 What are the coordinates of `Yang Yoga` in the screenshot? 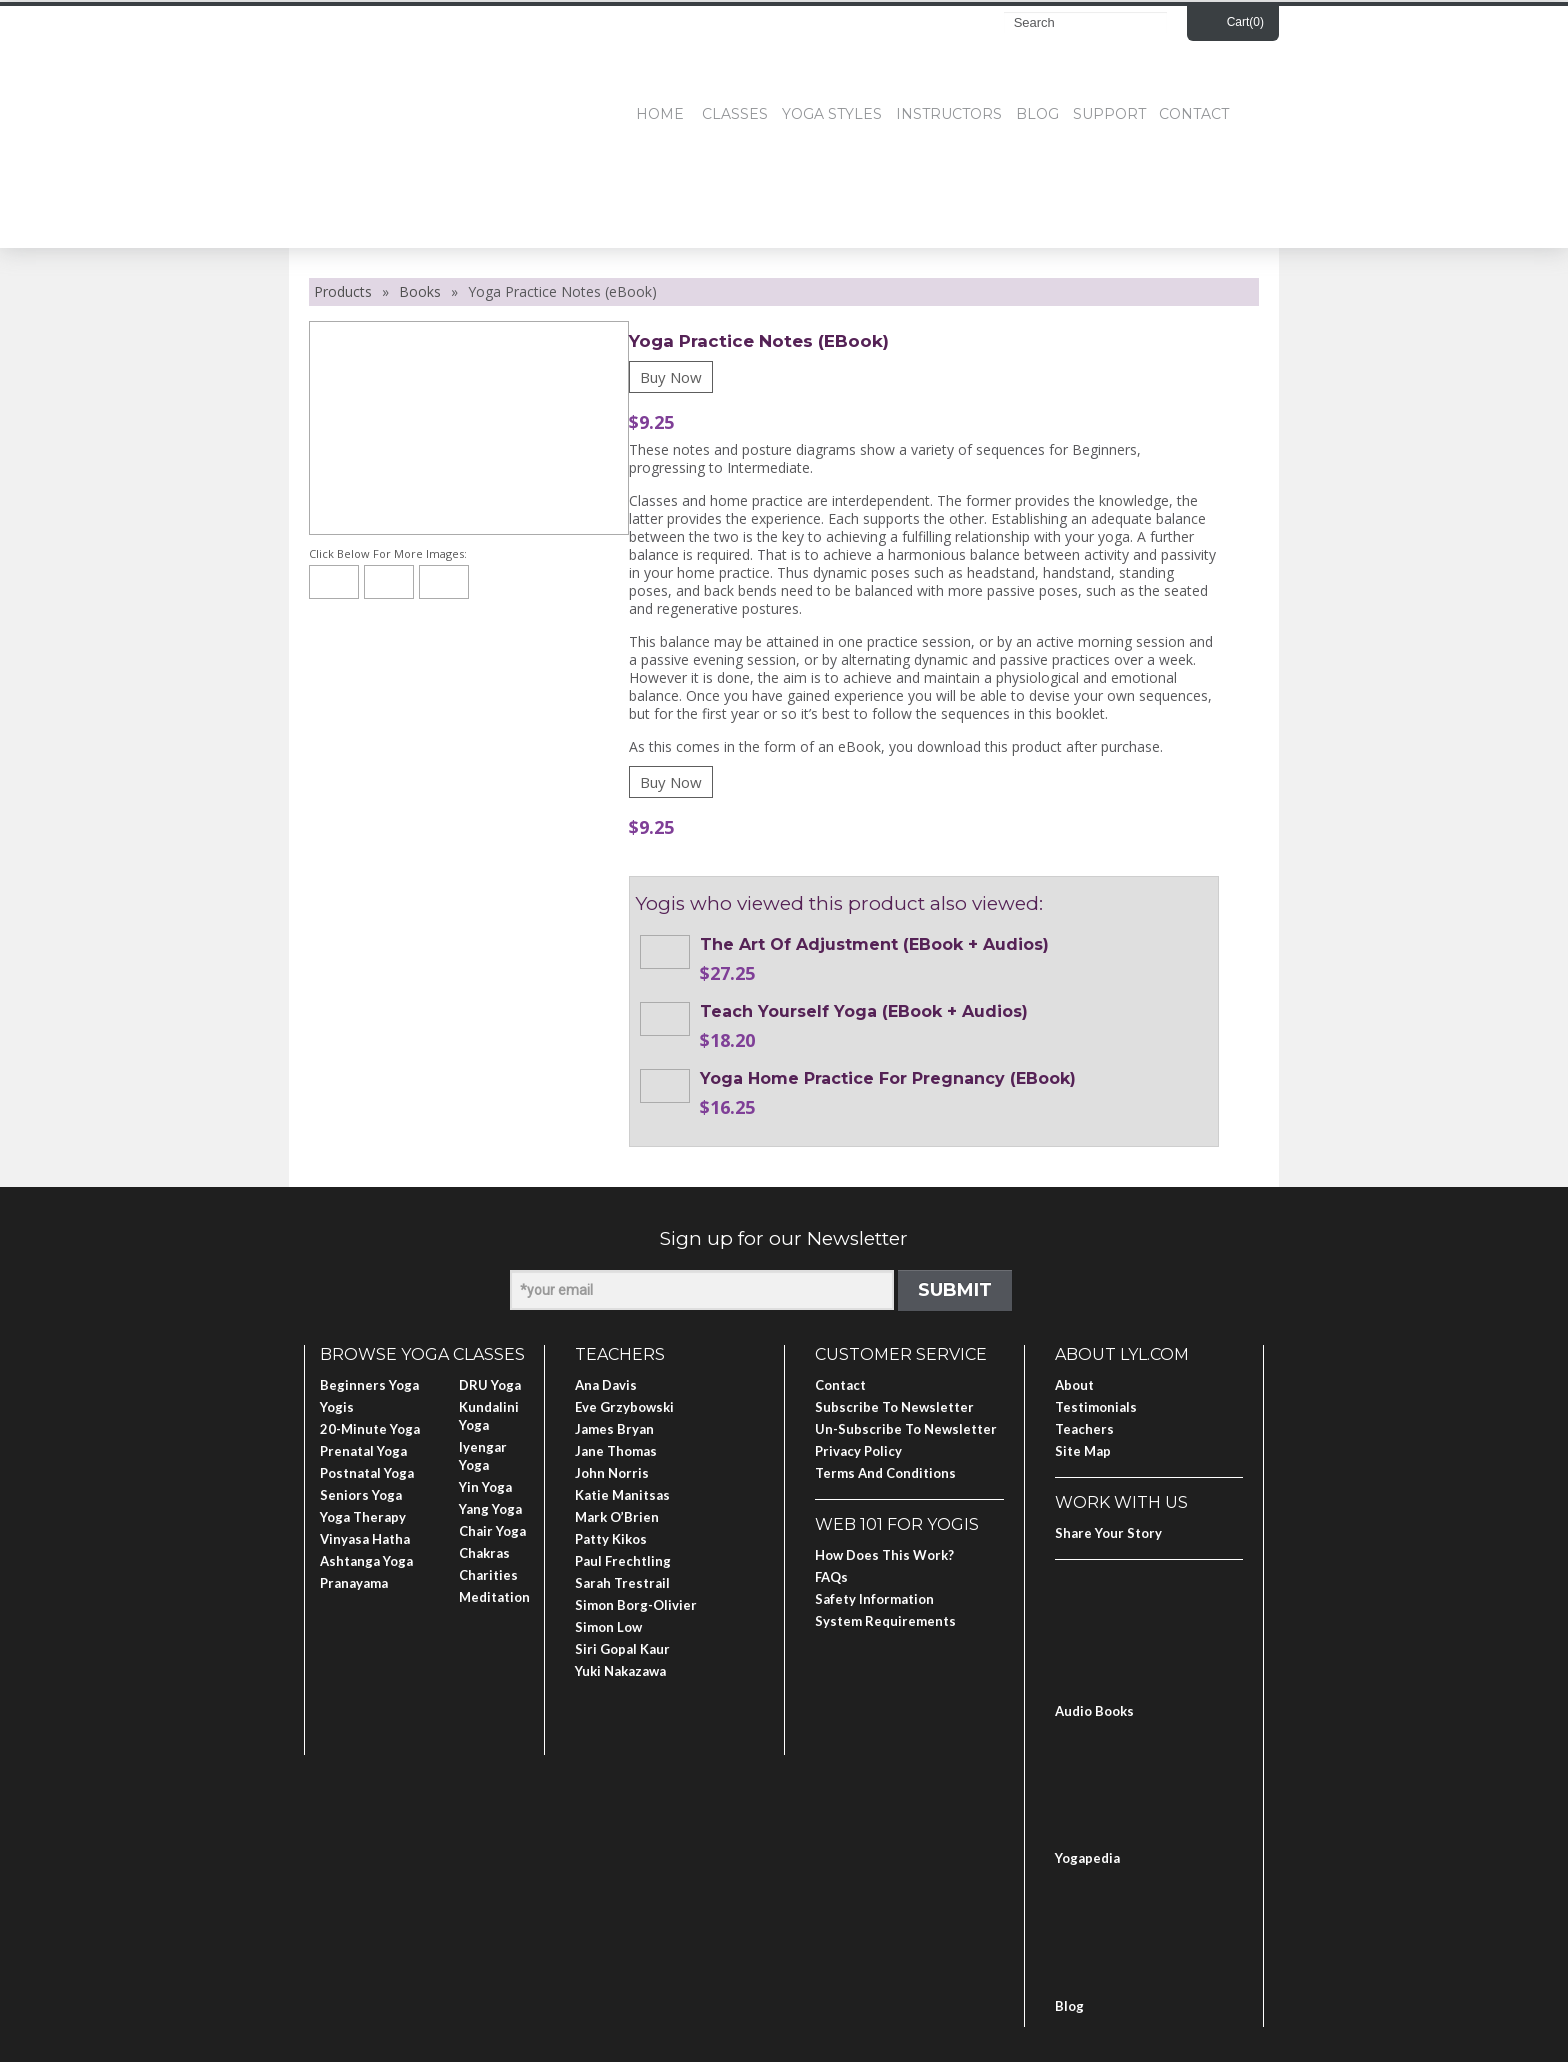 It's located at (490, 1509).